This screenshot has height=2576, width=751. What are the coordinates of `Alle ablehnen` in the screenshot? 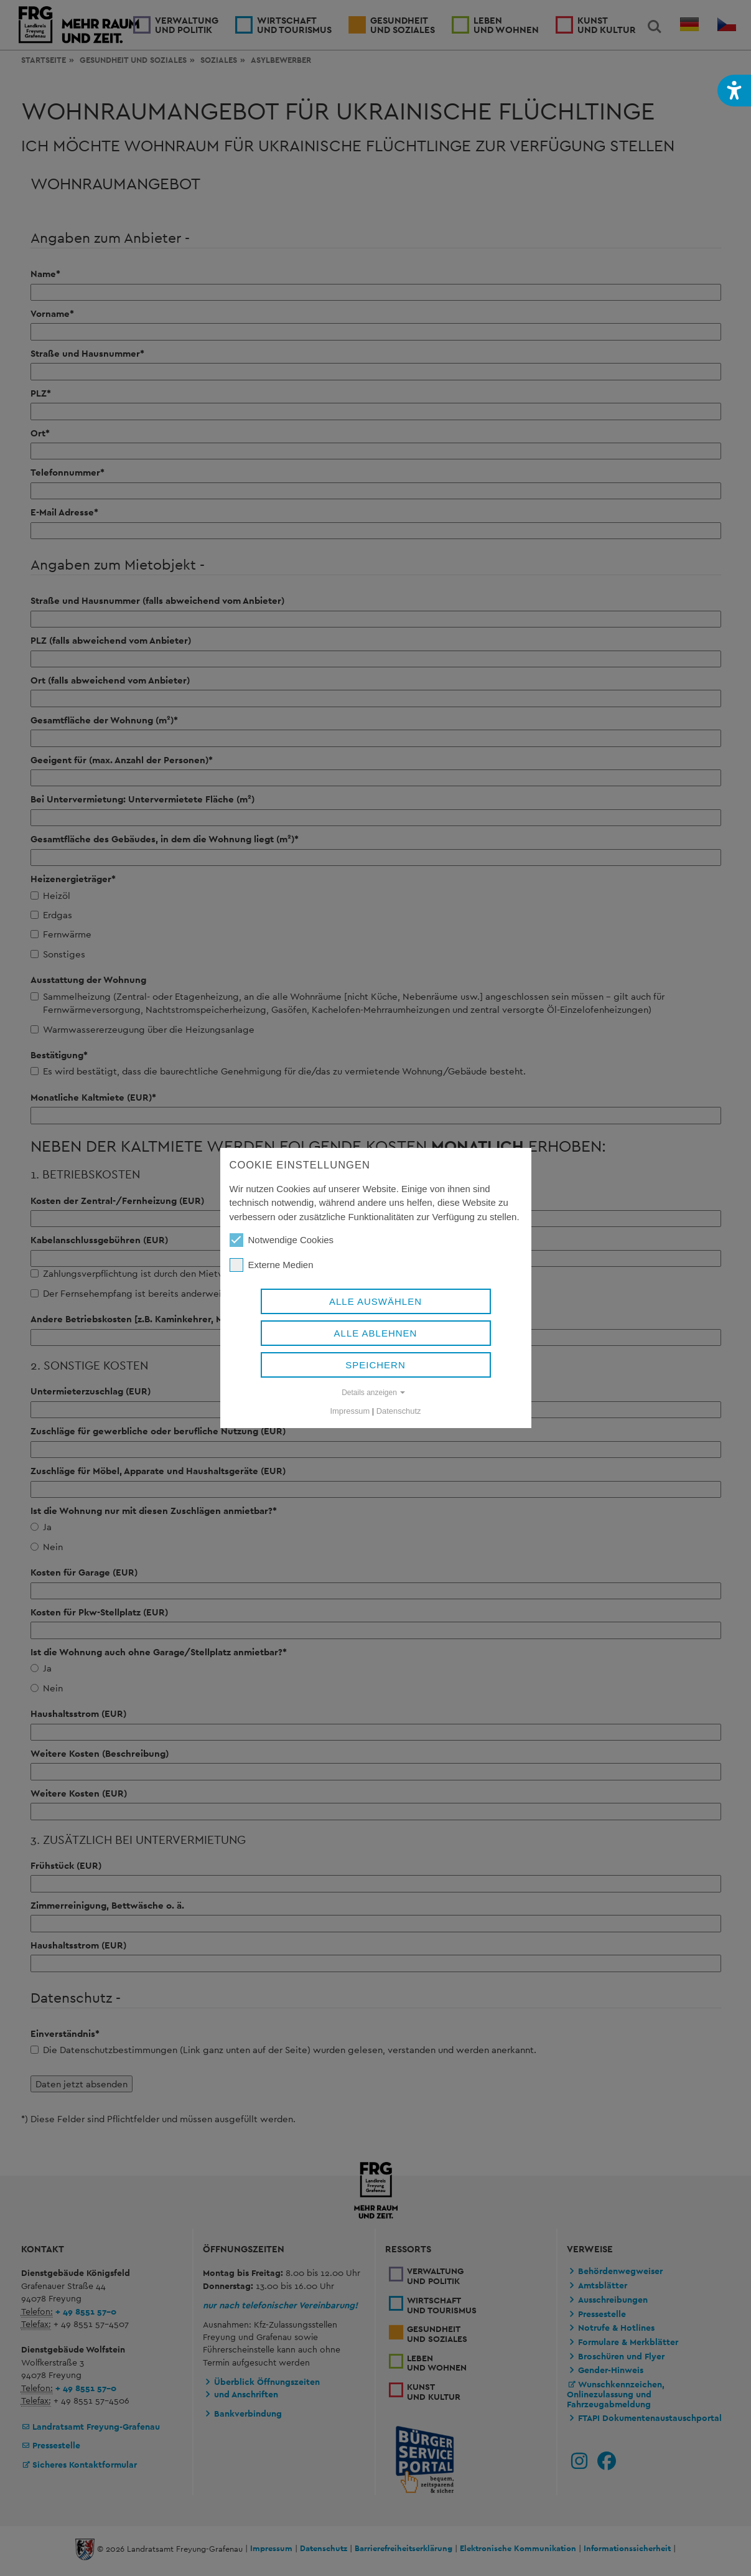 It's located at (375, 1333).